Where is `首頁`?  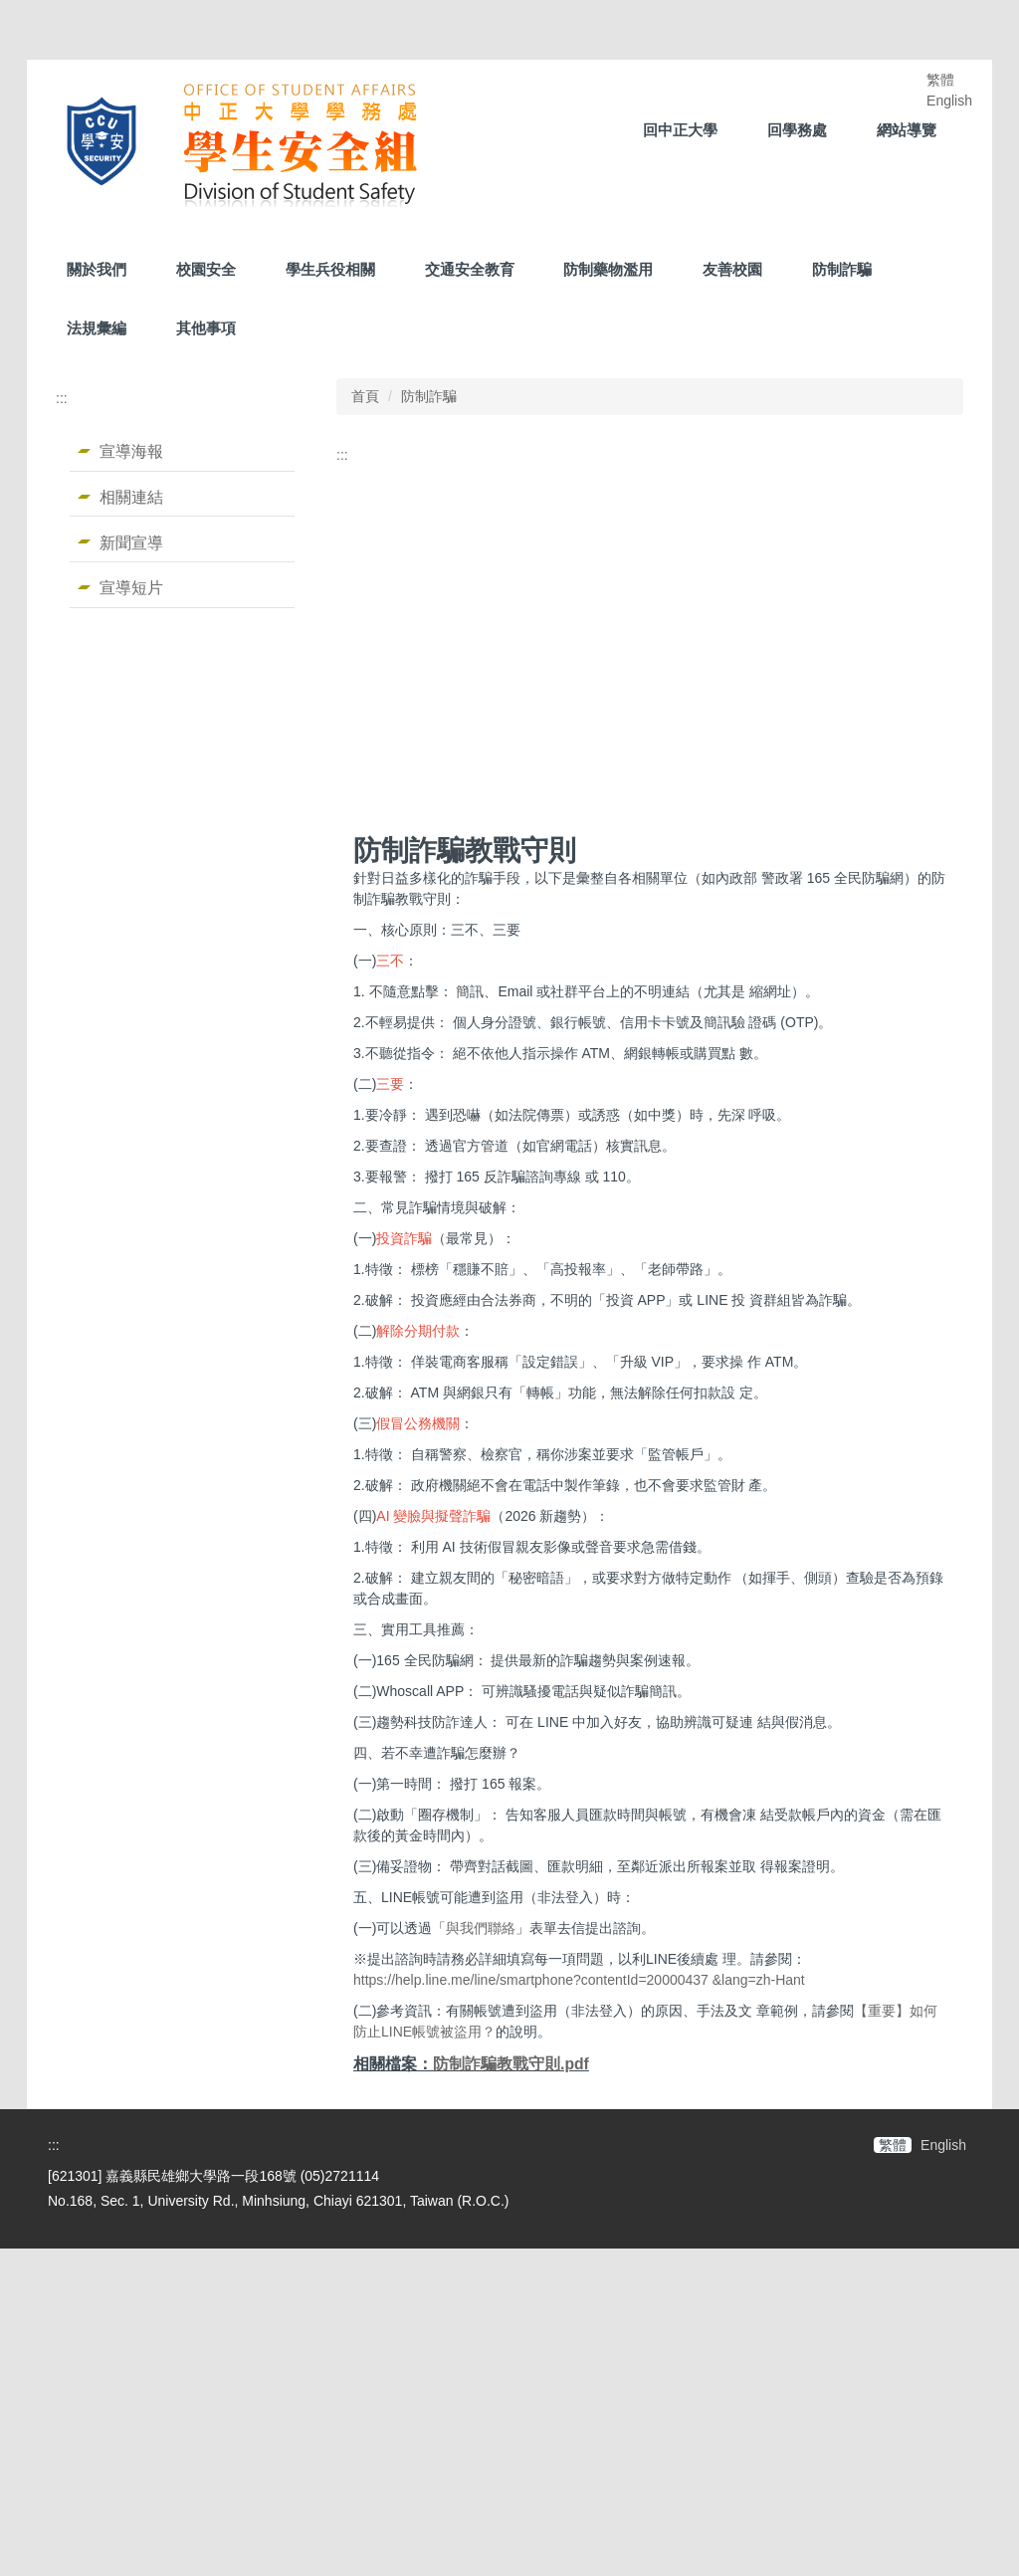
首頁 is located at coordinates (365, 396).